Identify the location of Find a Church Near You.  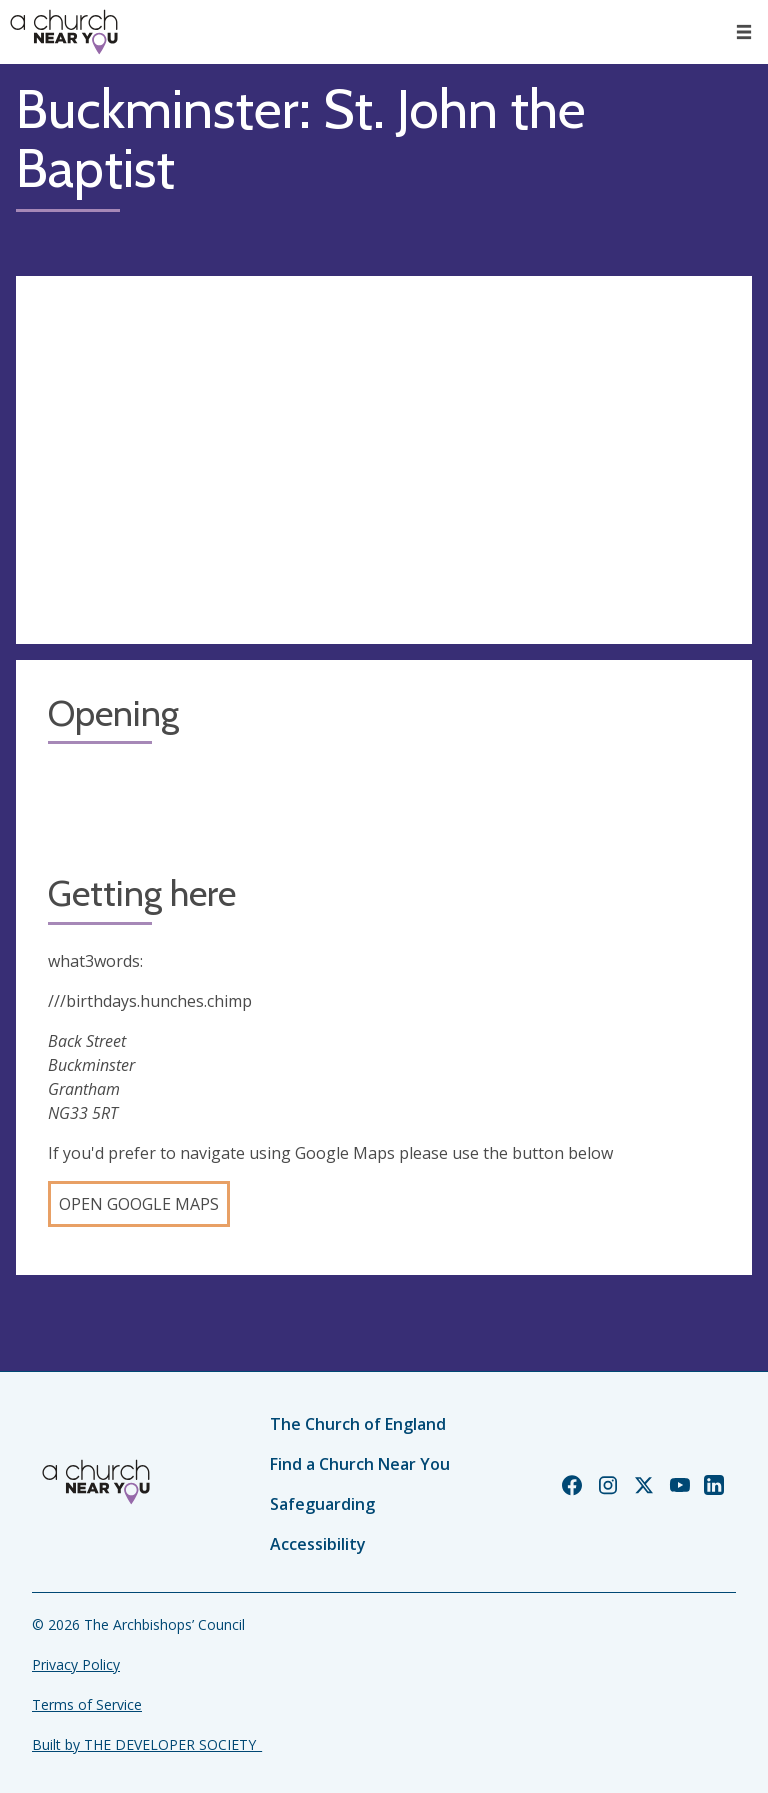
(360, 1464).